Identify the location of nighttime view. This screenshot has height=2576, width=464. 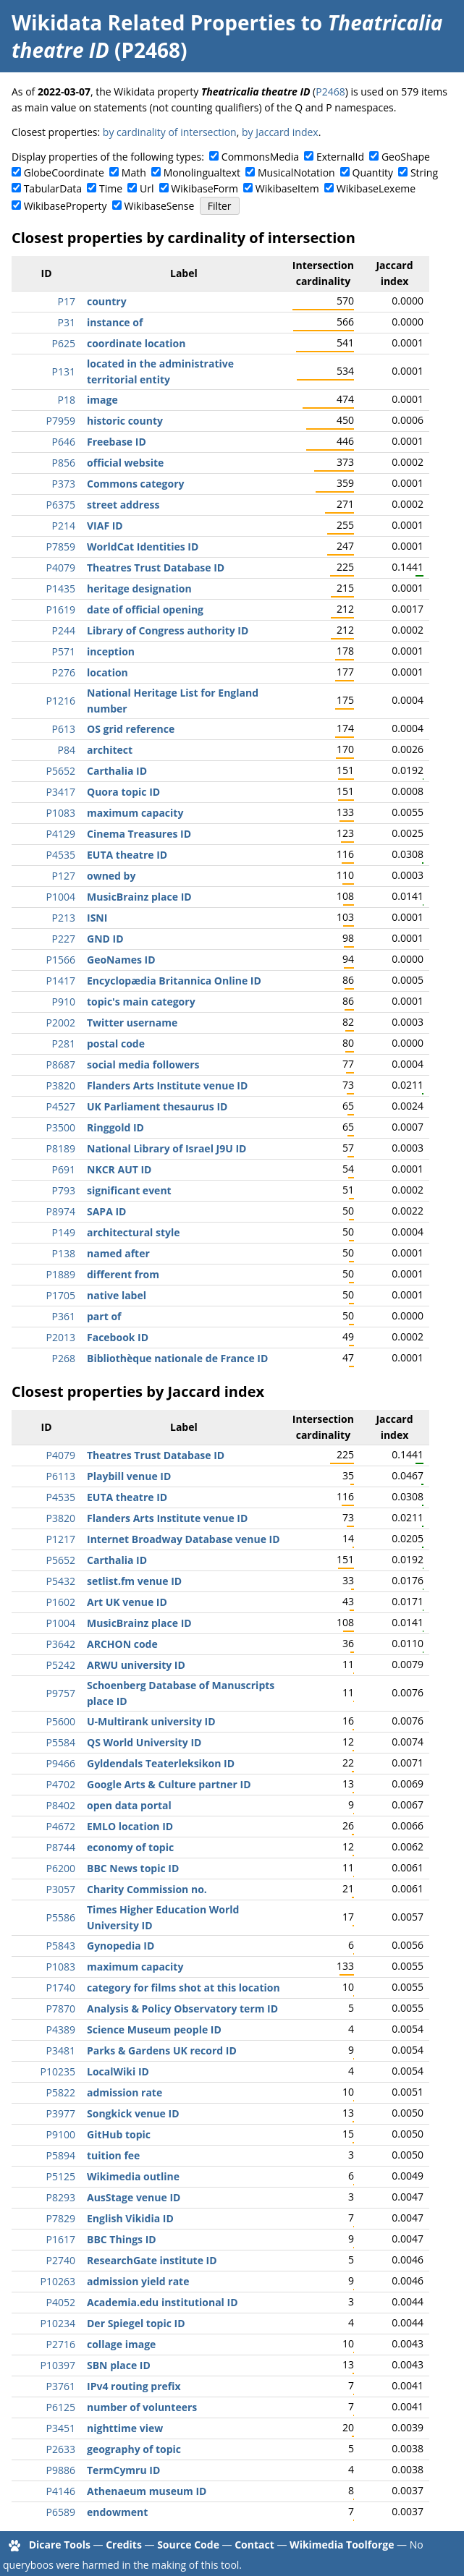
(125, 2428).